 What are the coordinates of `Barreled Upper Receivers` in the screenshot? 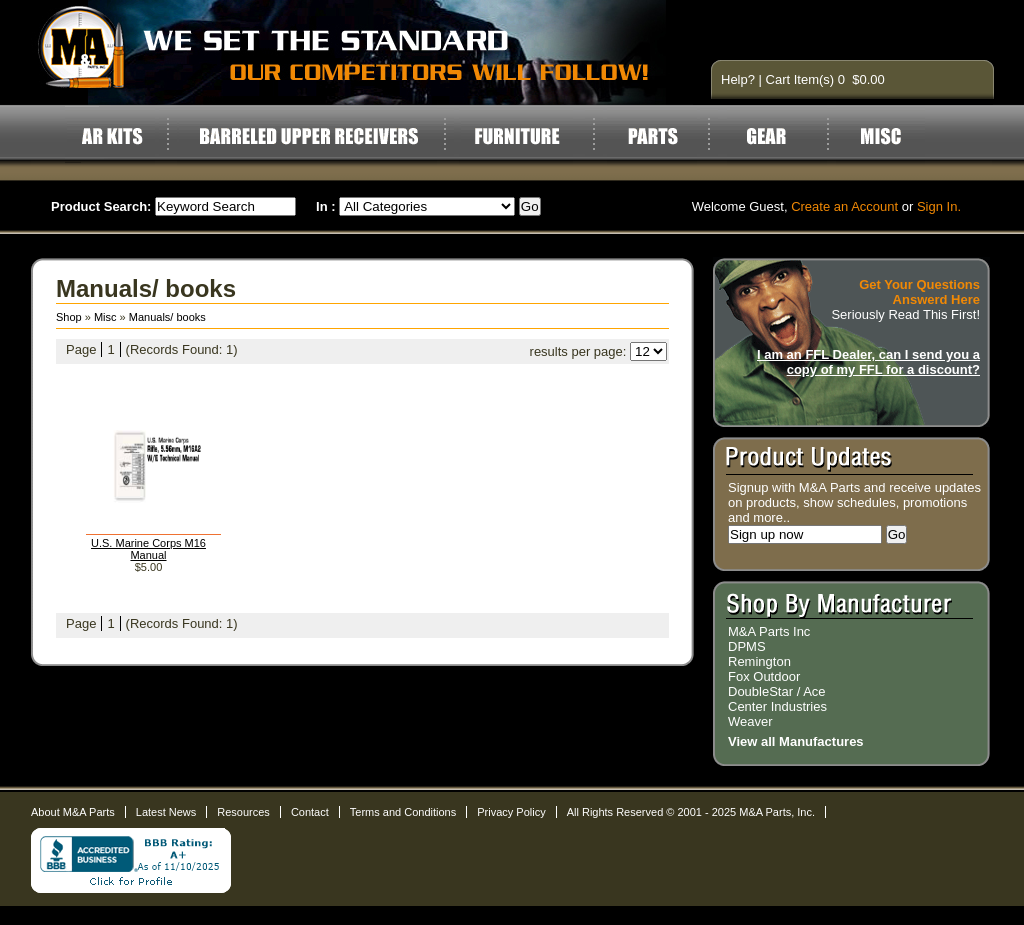 It's located at (308, 136).